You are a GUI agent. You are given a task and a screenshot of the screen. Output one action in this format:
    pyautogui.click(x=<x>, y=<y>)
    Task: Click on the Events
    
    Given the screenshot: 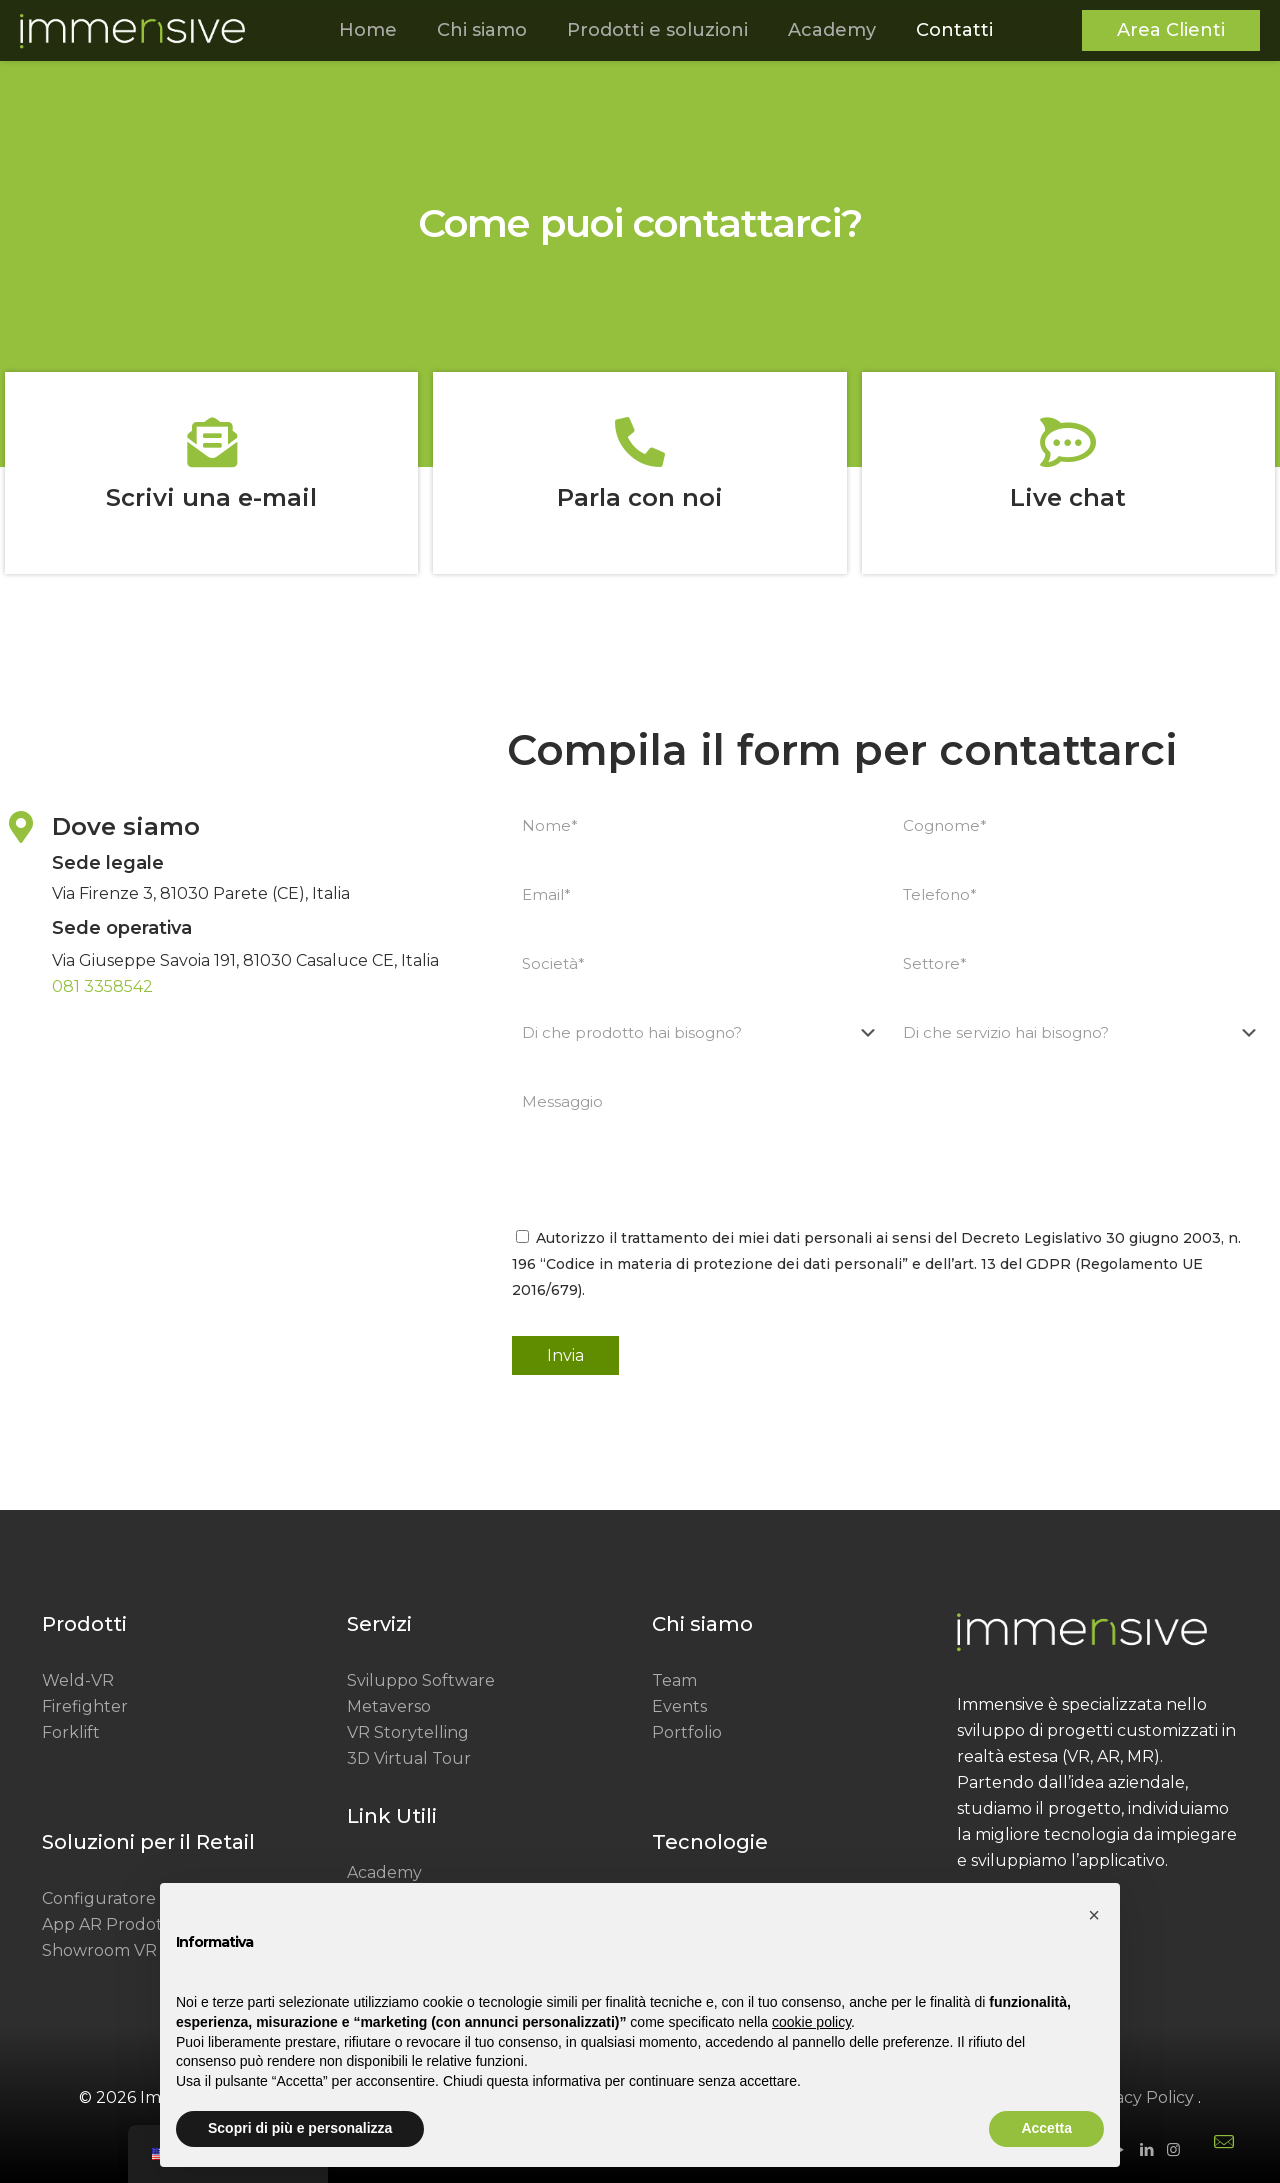 What is the action you would take?
    pyautogui.click(x=679, y=1706)
    